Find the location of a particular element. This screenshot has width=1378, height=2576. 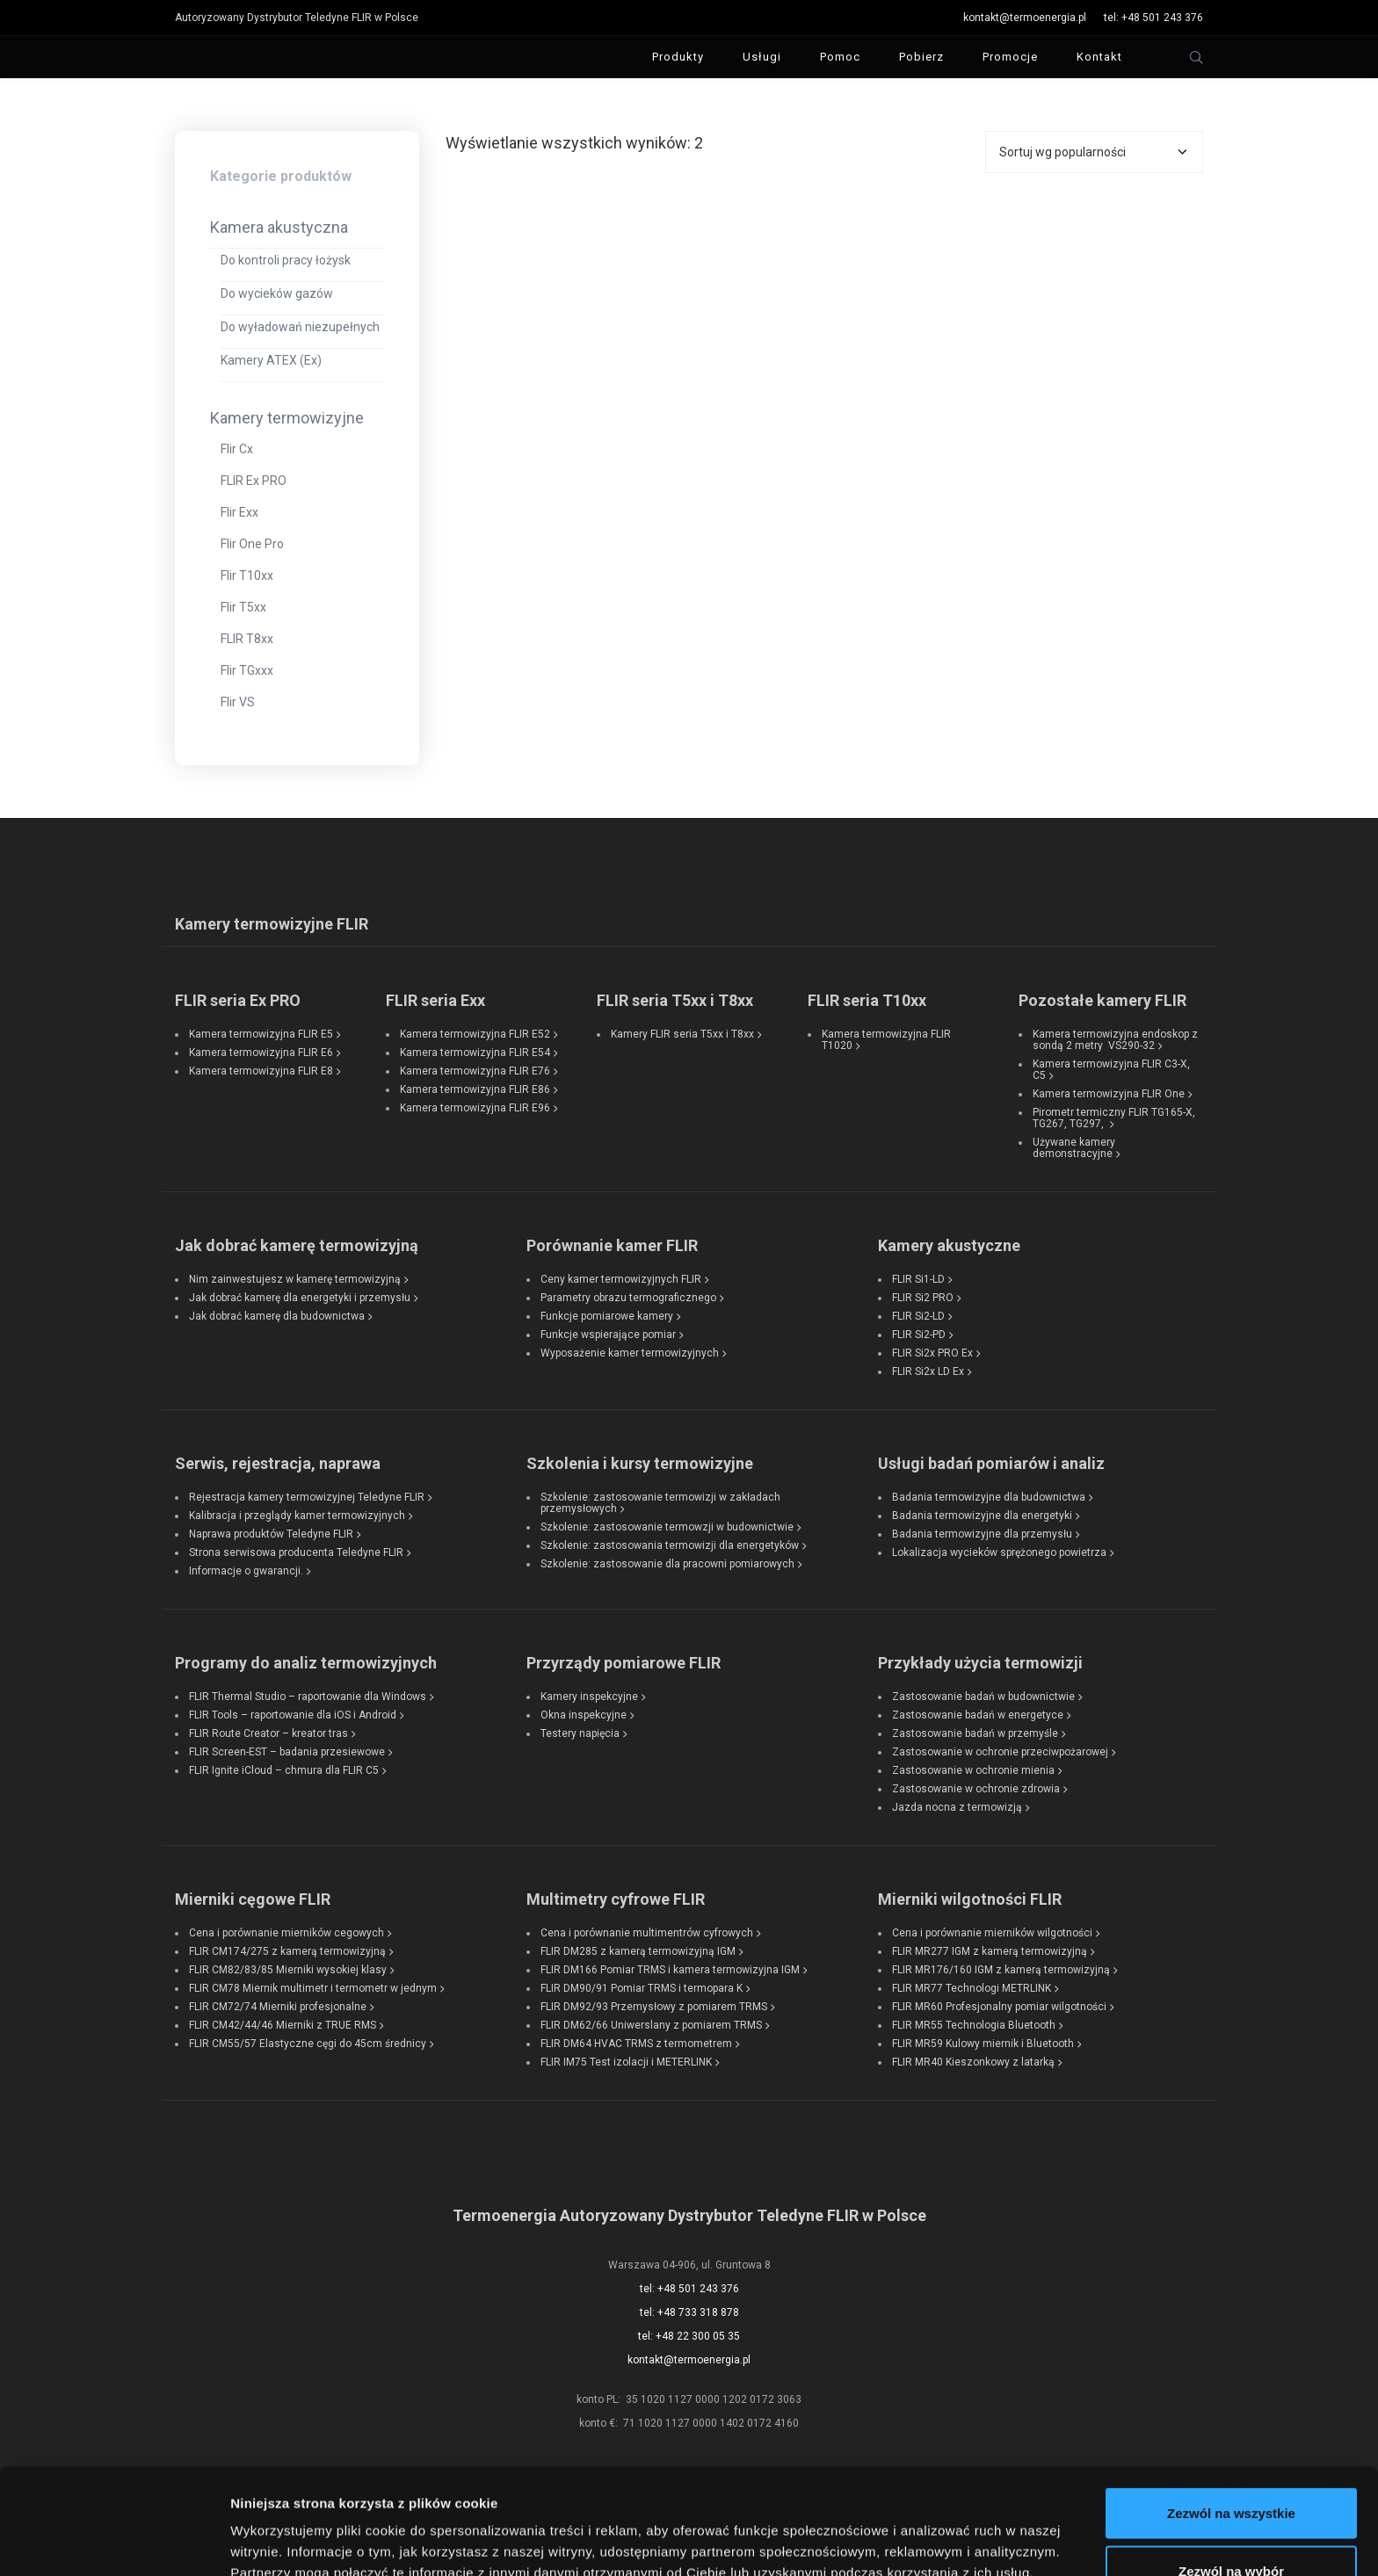

Flir T10xx is located at coordinates (247, 575).